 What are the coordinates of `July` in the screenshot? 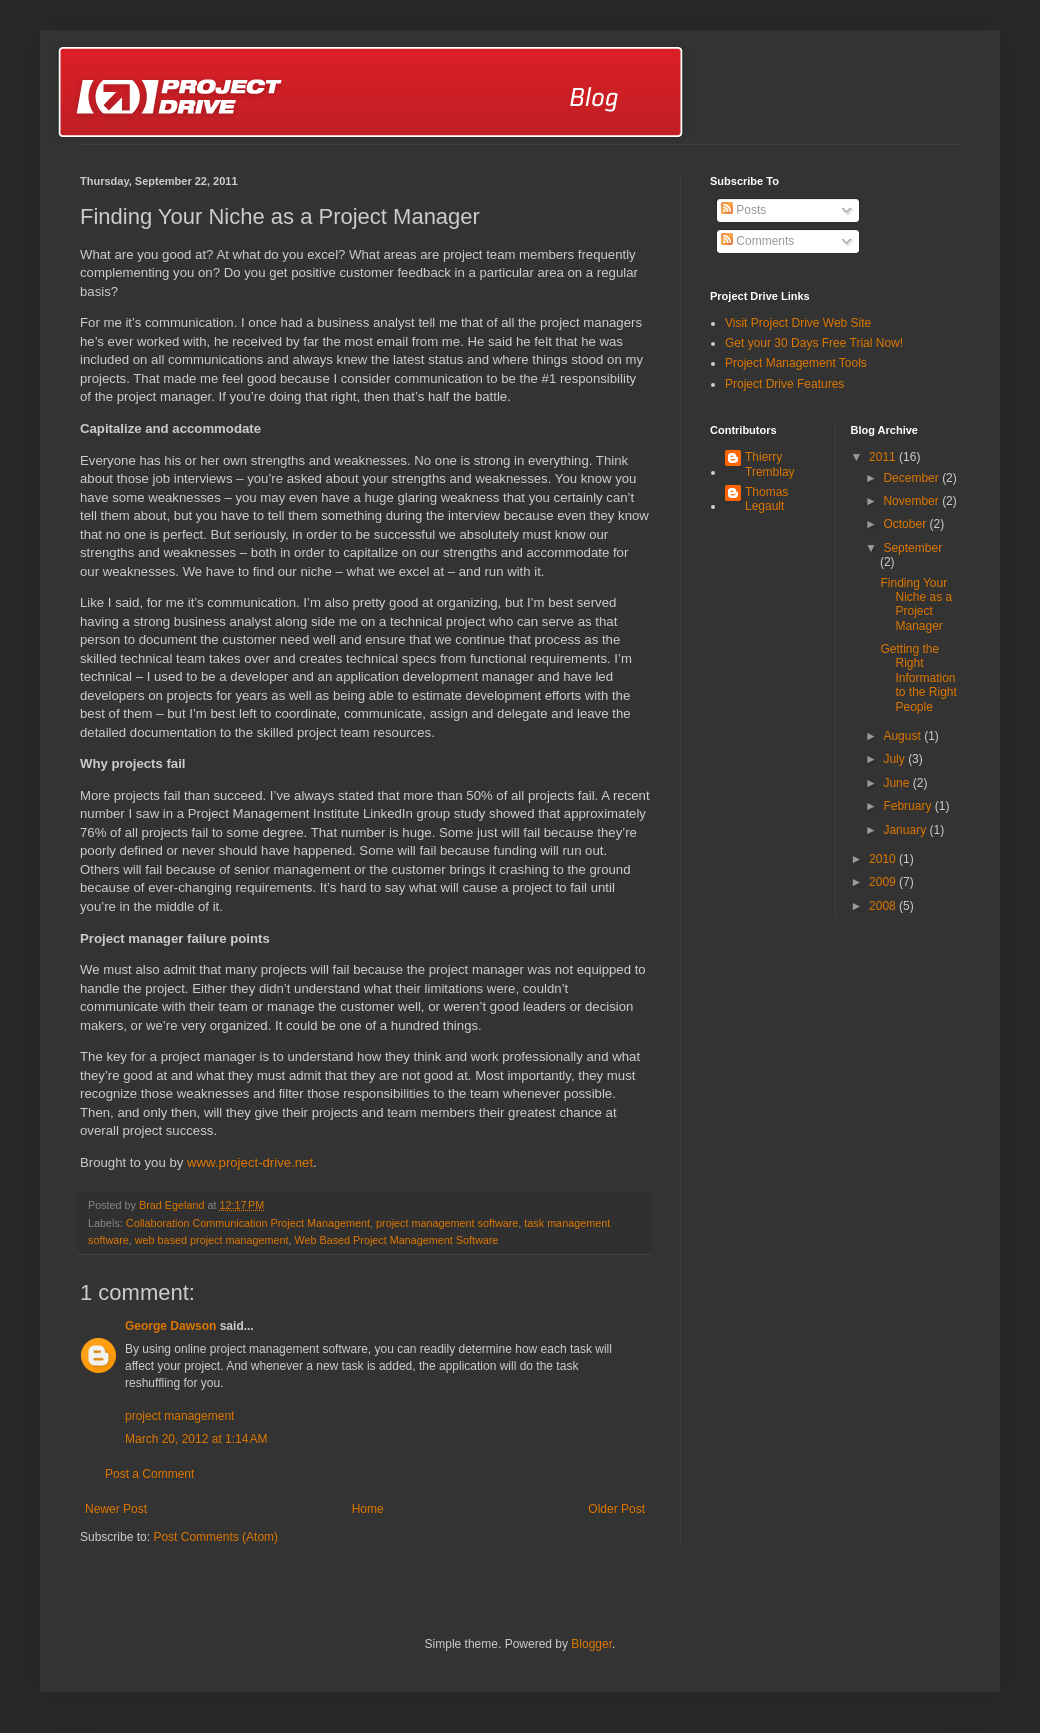 It's located at (895, 759).